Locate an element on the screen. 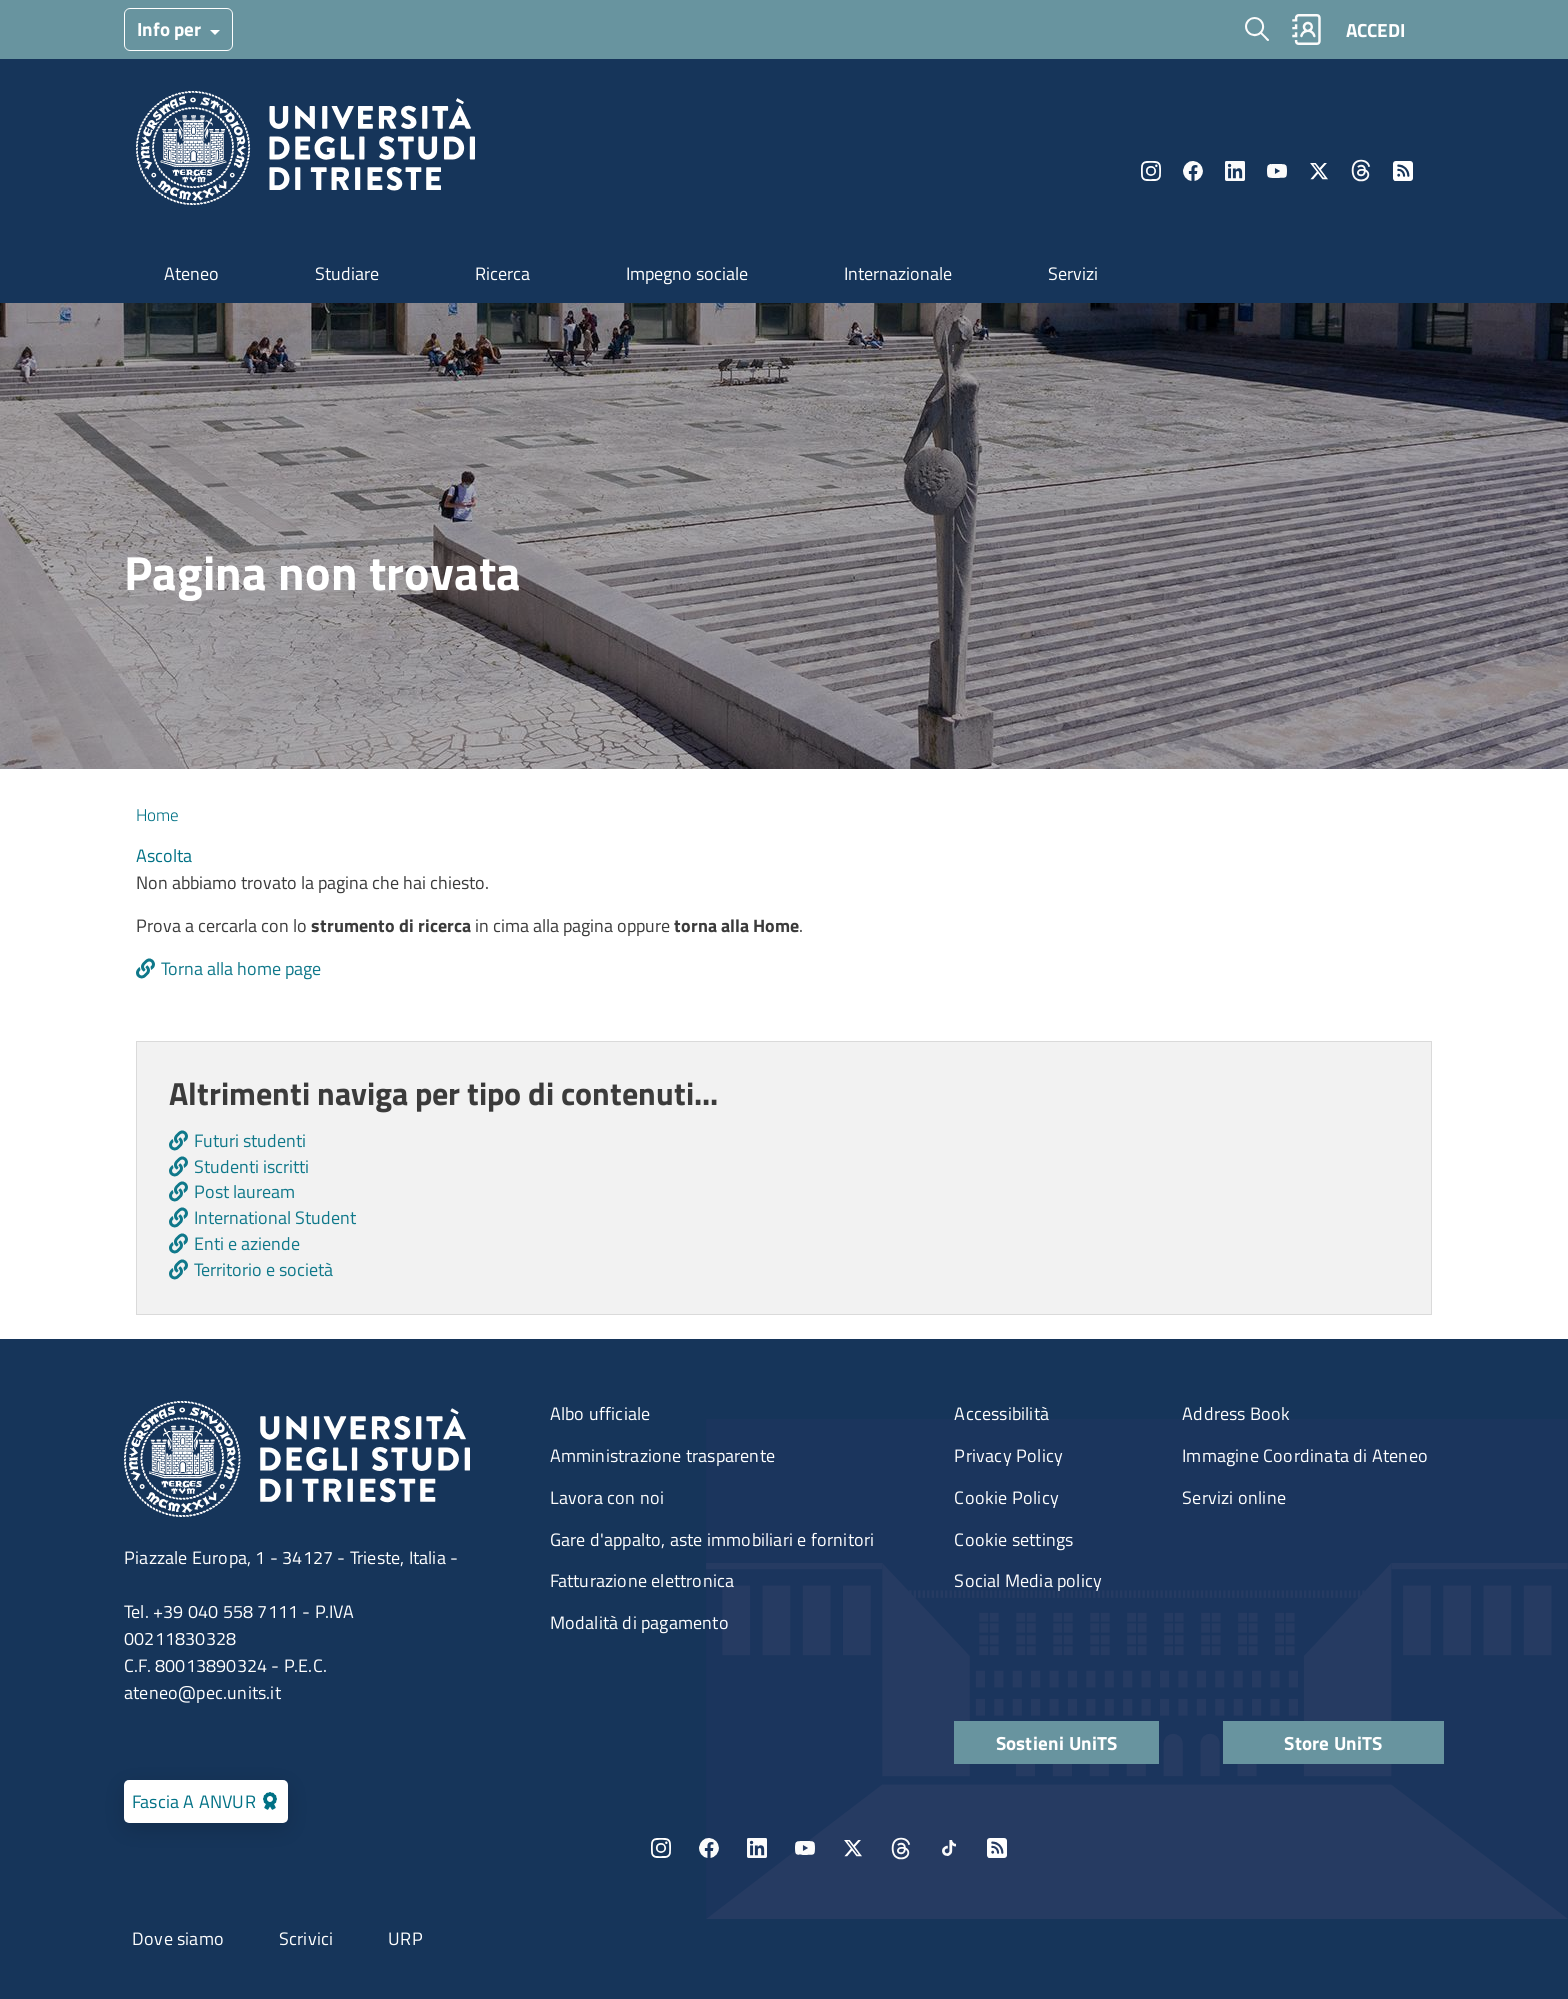 Image resolution: width=1568 pixels, height=1999 pixels. Enti e aziende is located at coordinates (247, 1243).